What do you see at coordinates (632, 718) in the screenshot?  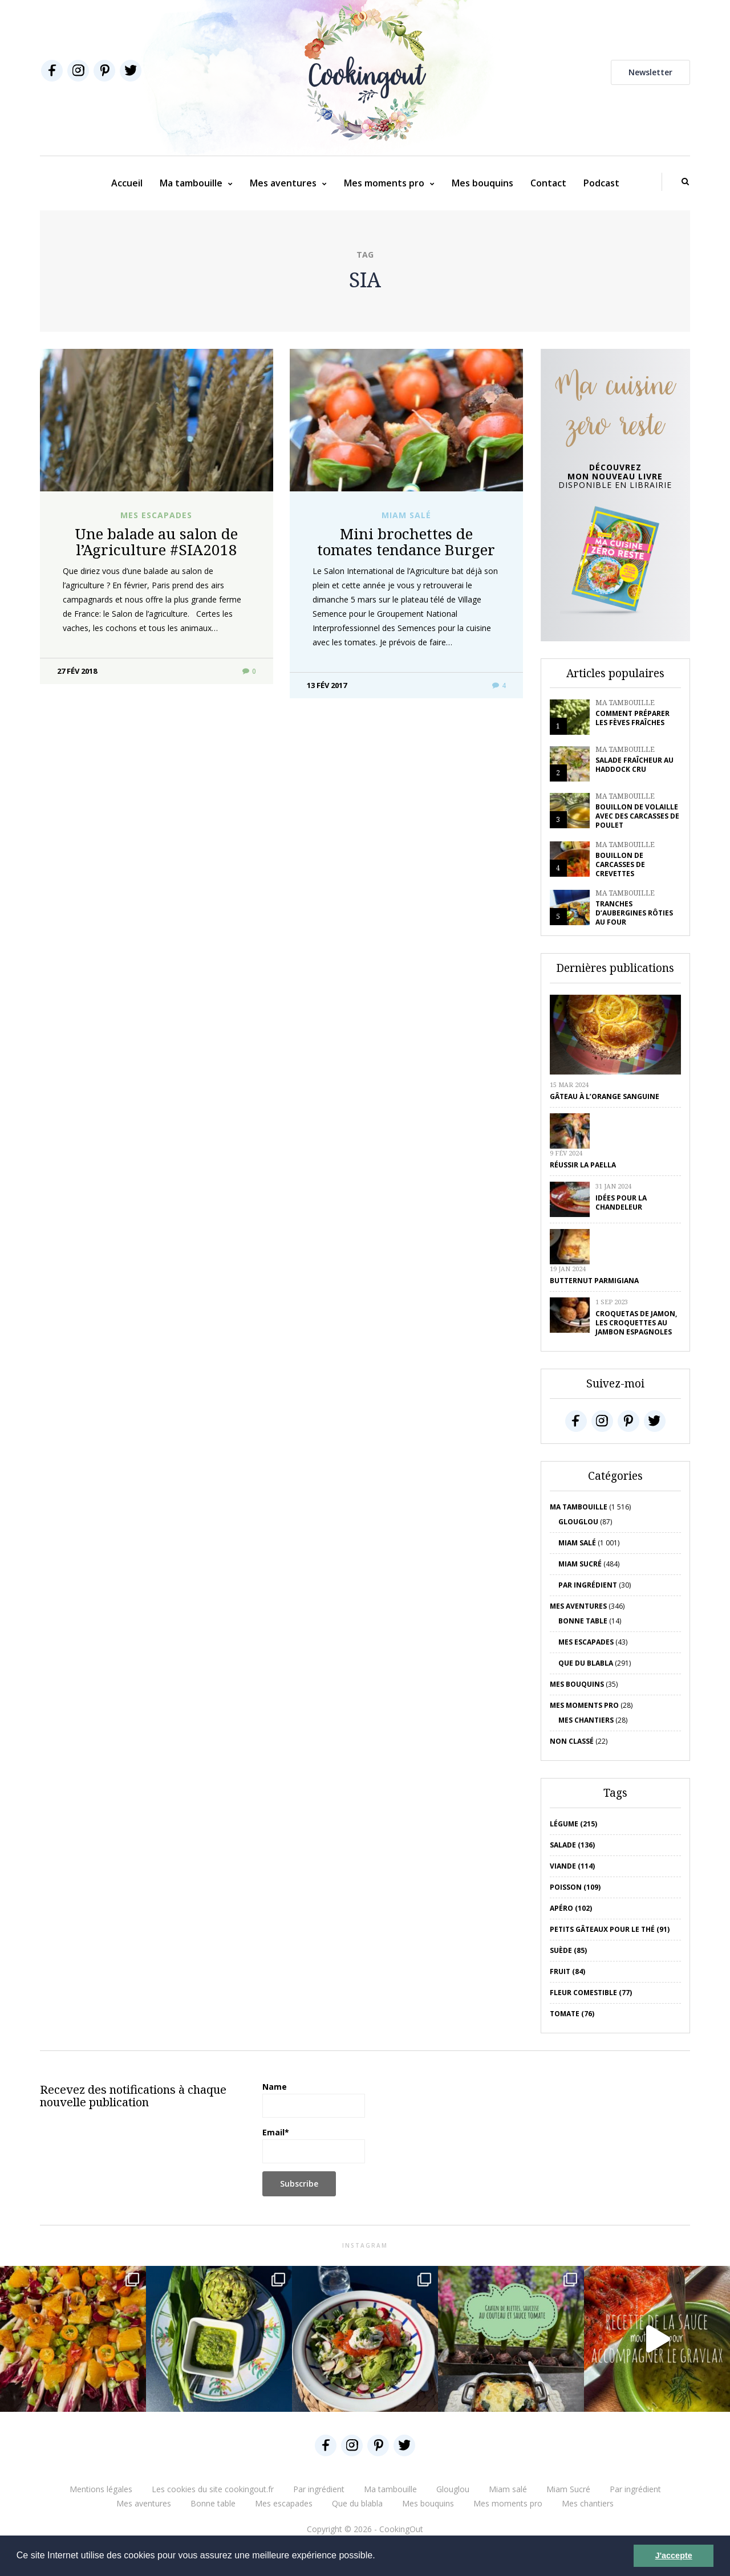 I see `Comment préparer les fèves fraîches` at bounding box center [632, 718].